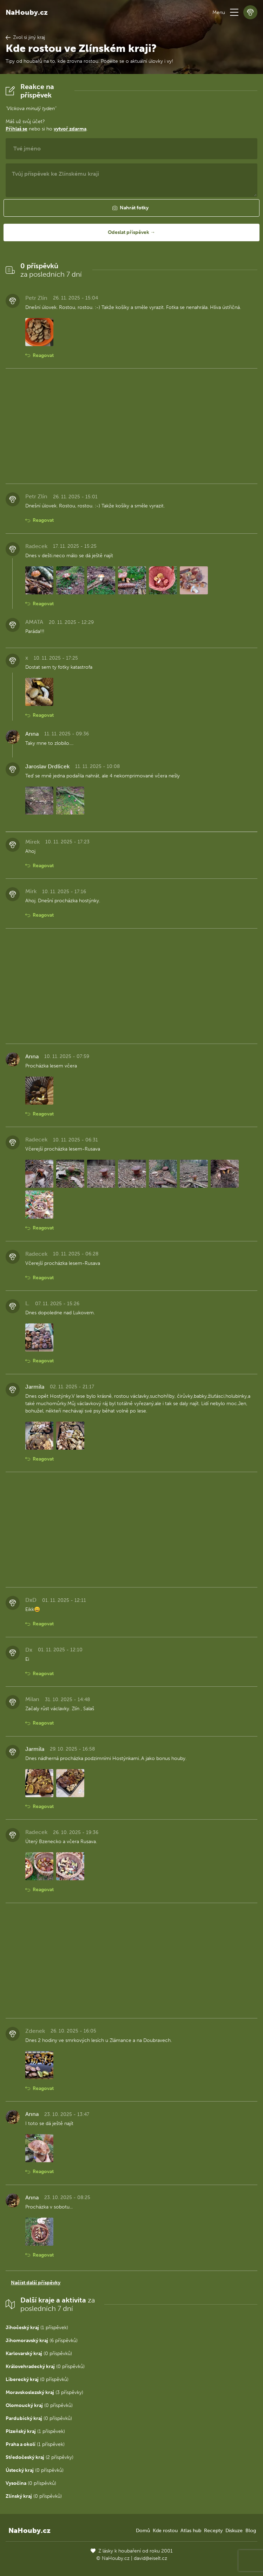  What do you see at coordinates (131, 426) in the screenshot?
I see `[Advertisement]` at bounding box center [131, 426].